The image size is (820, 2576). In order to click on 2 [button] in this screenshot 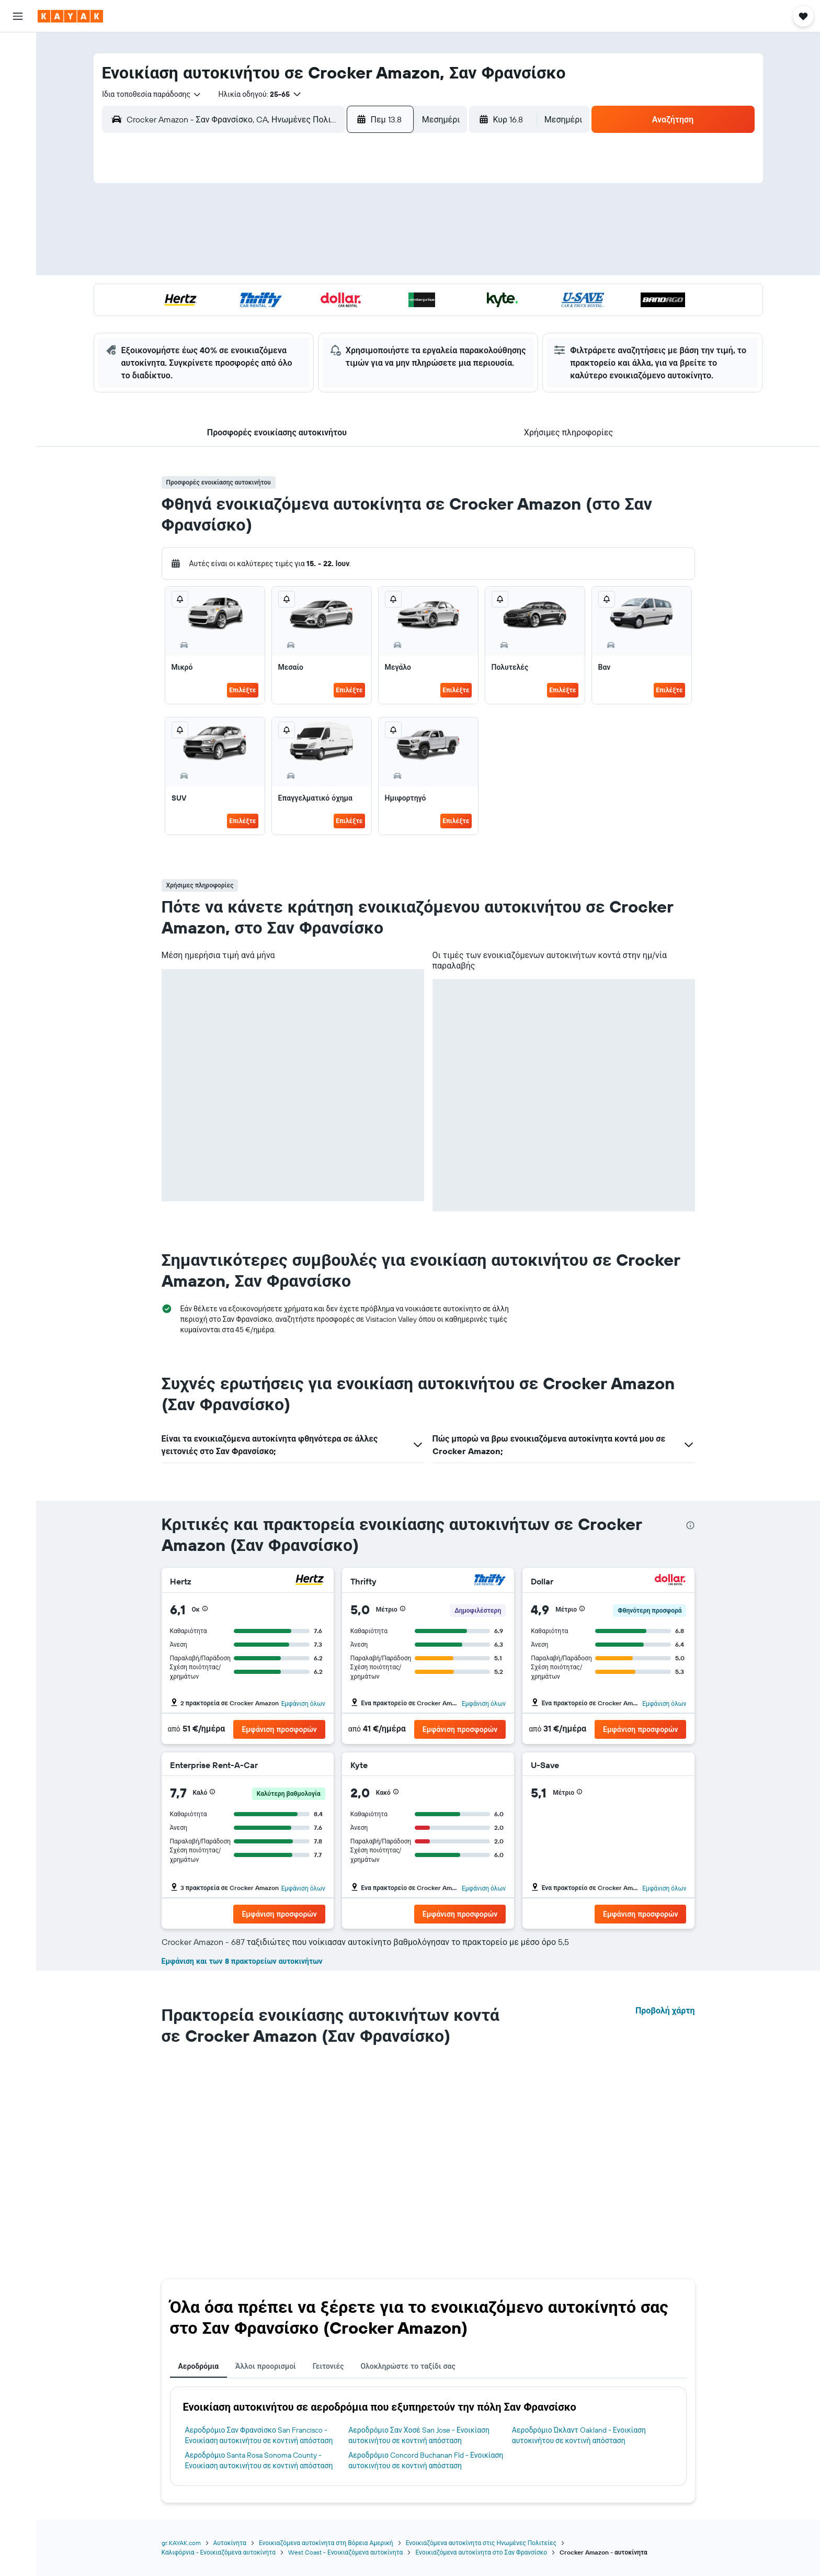, I will do `click(393, 217)`.